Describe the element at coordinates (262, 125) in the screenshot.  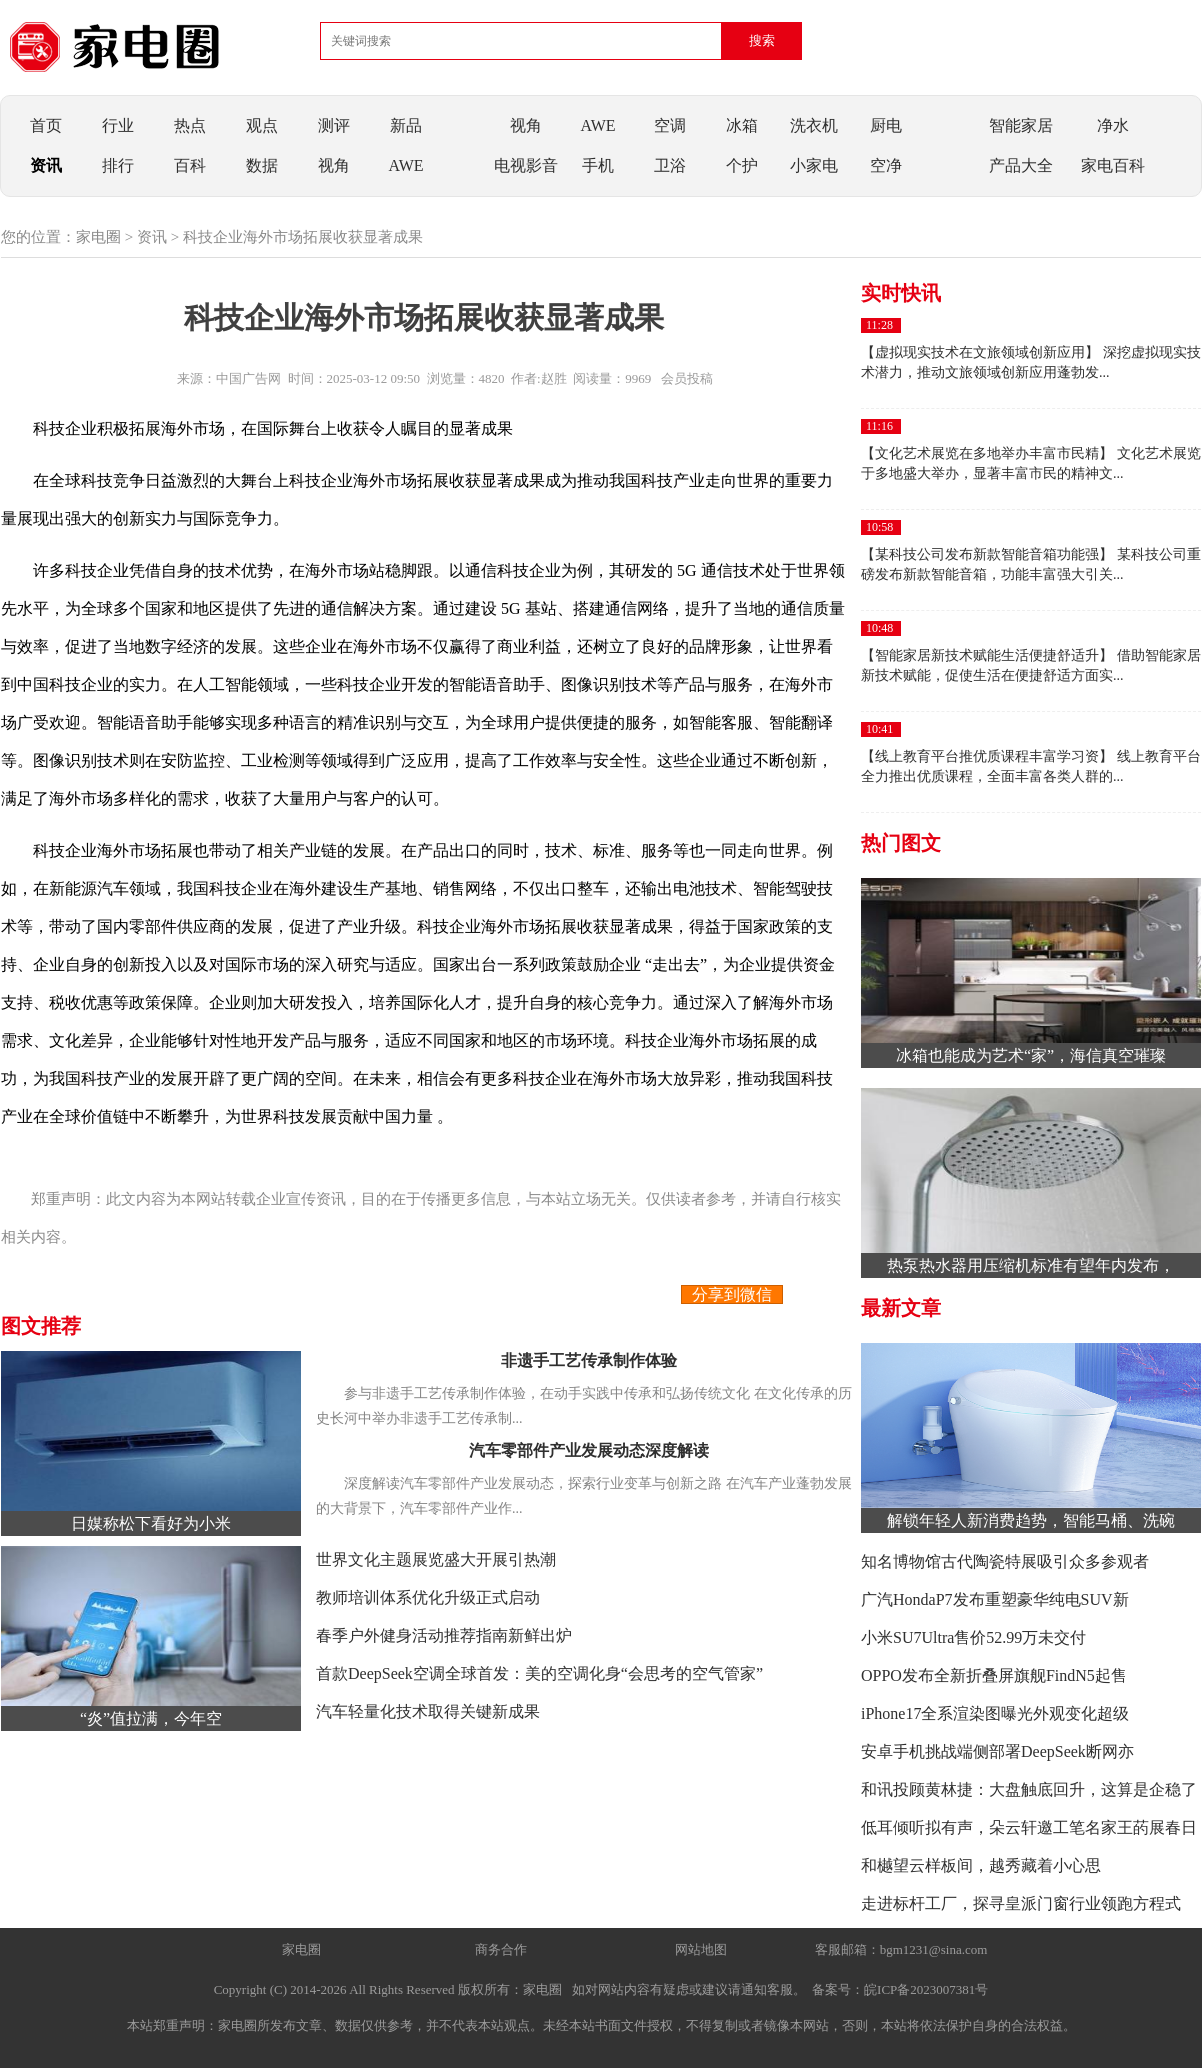
I see `观点` at that location.